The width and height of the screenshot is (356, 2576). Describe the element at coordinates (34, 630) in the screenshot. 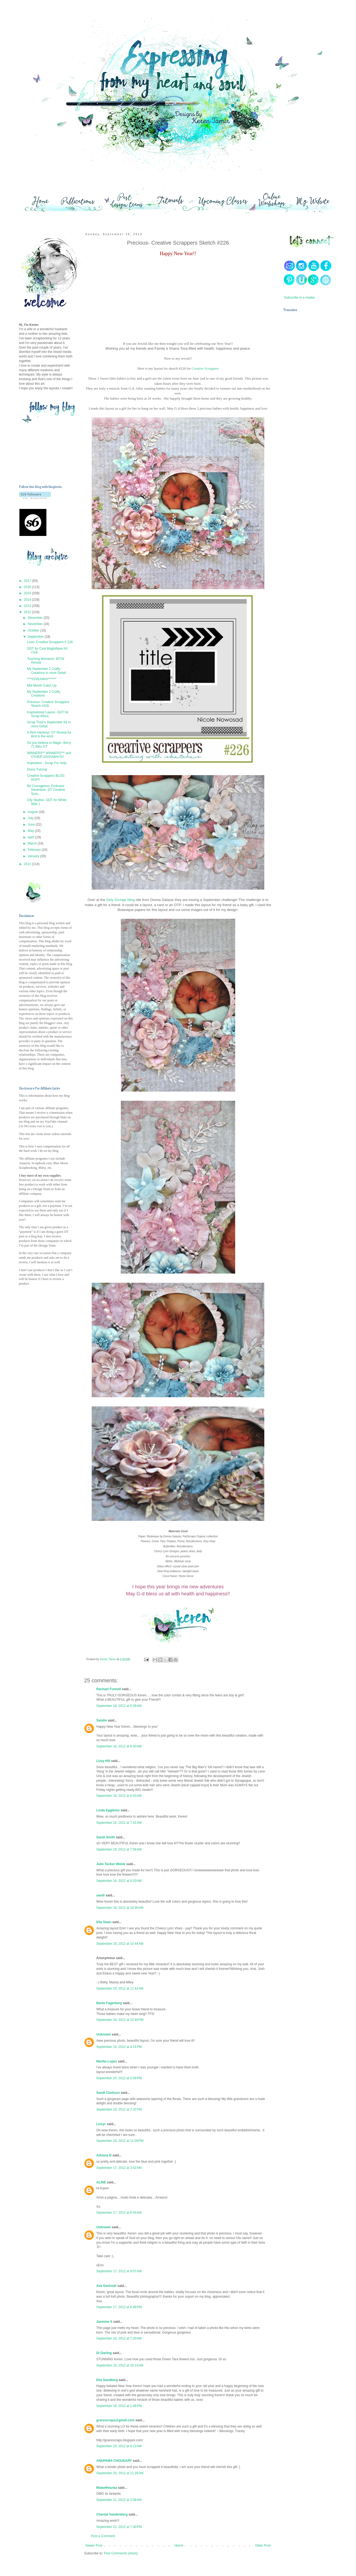

I see `October` at that location.